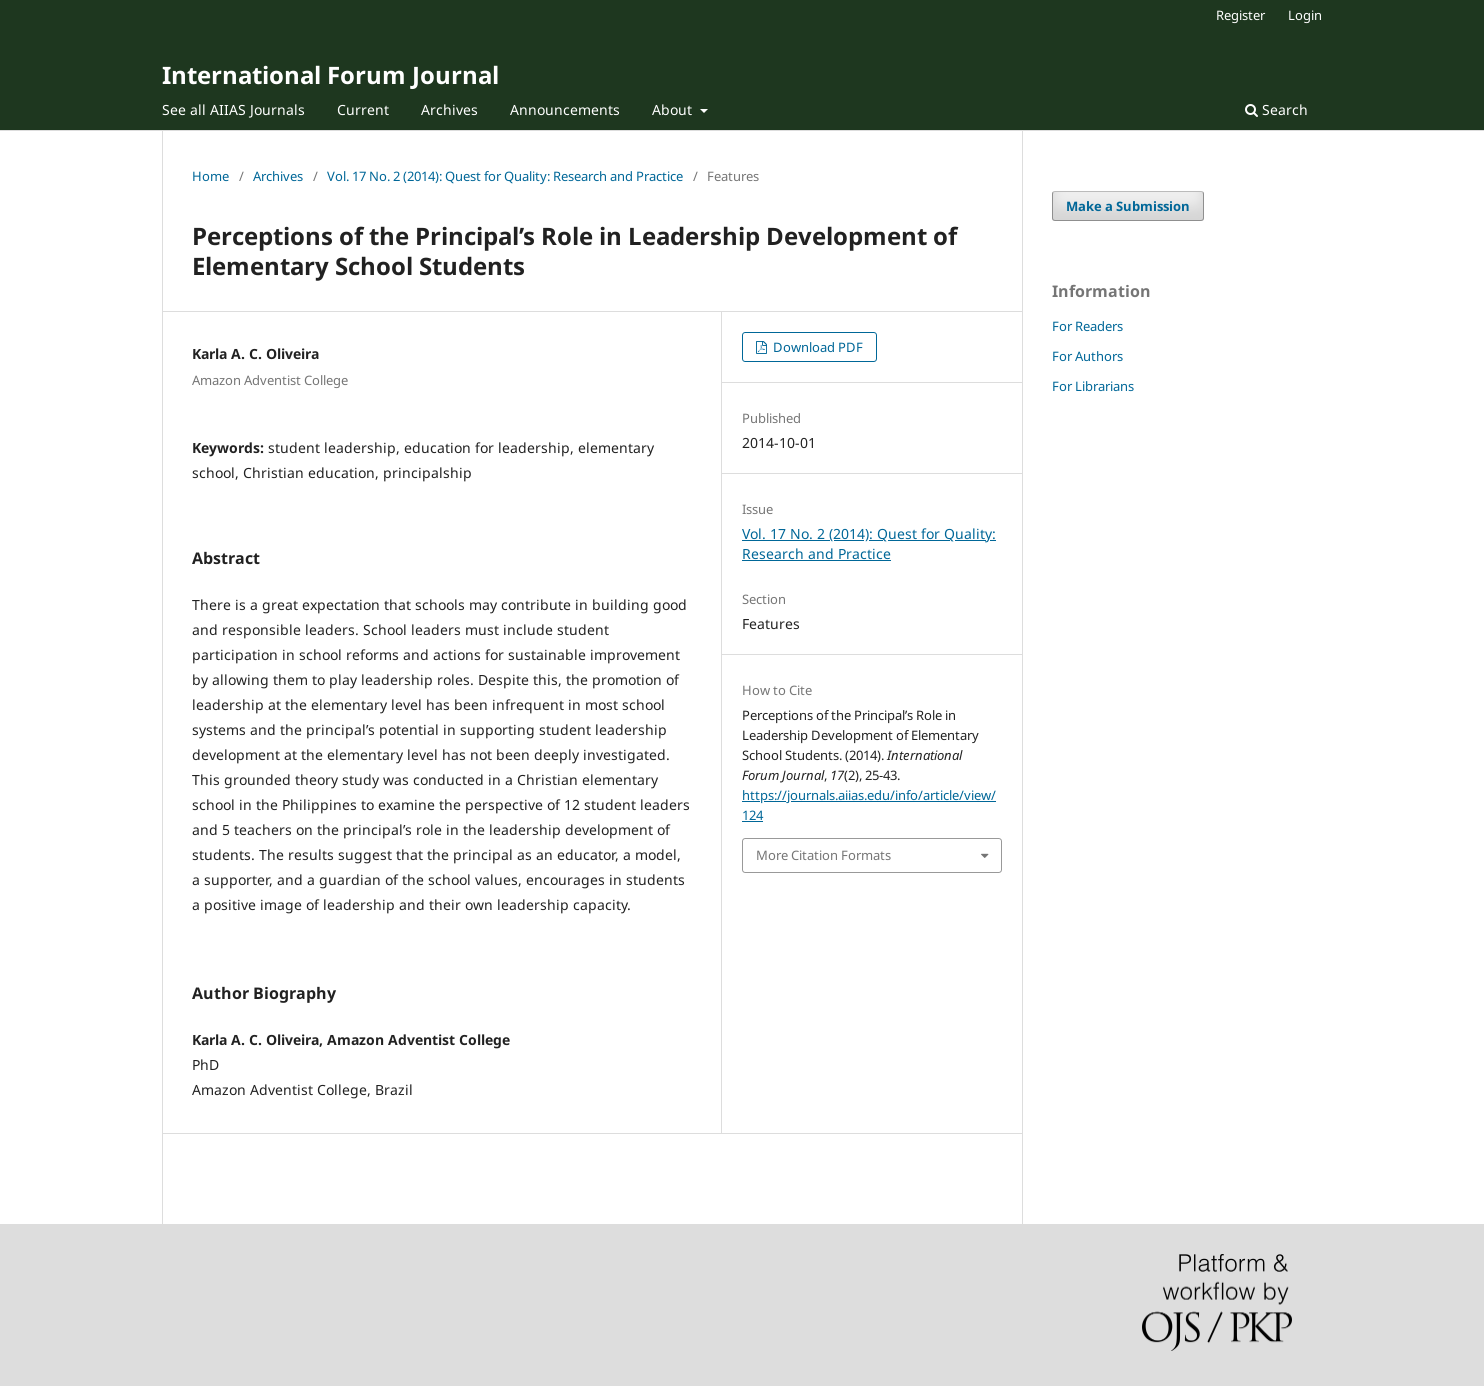 The height and width of the screenshot is (1386, 1484). What do you see at coordinates (1087, 326) in the screenshot?
I see `For Readers` at bounding box center [1087, 326].